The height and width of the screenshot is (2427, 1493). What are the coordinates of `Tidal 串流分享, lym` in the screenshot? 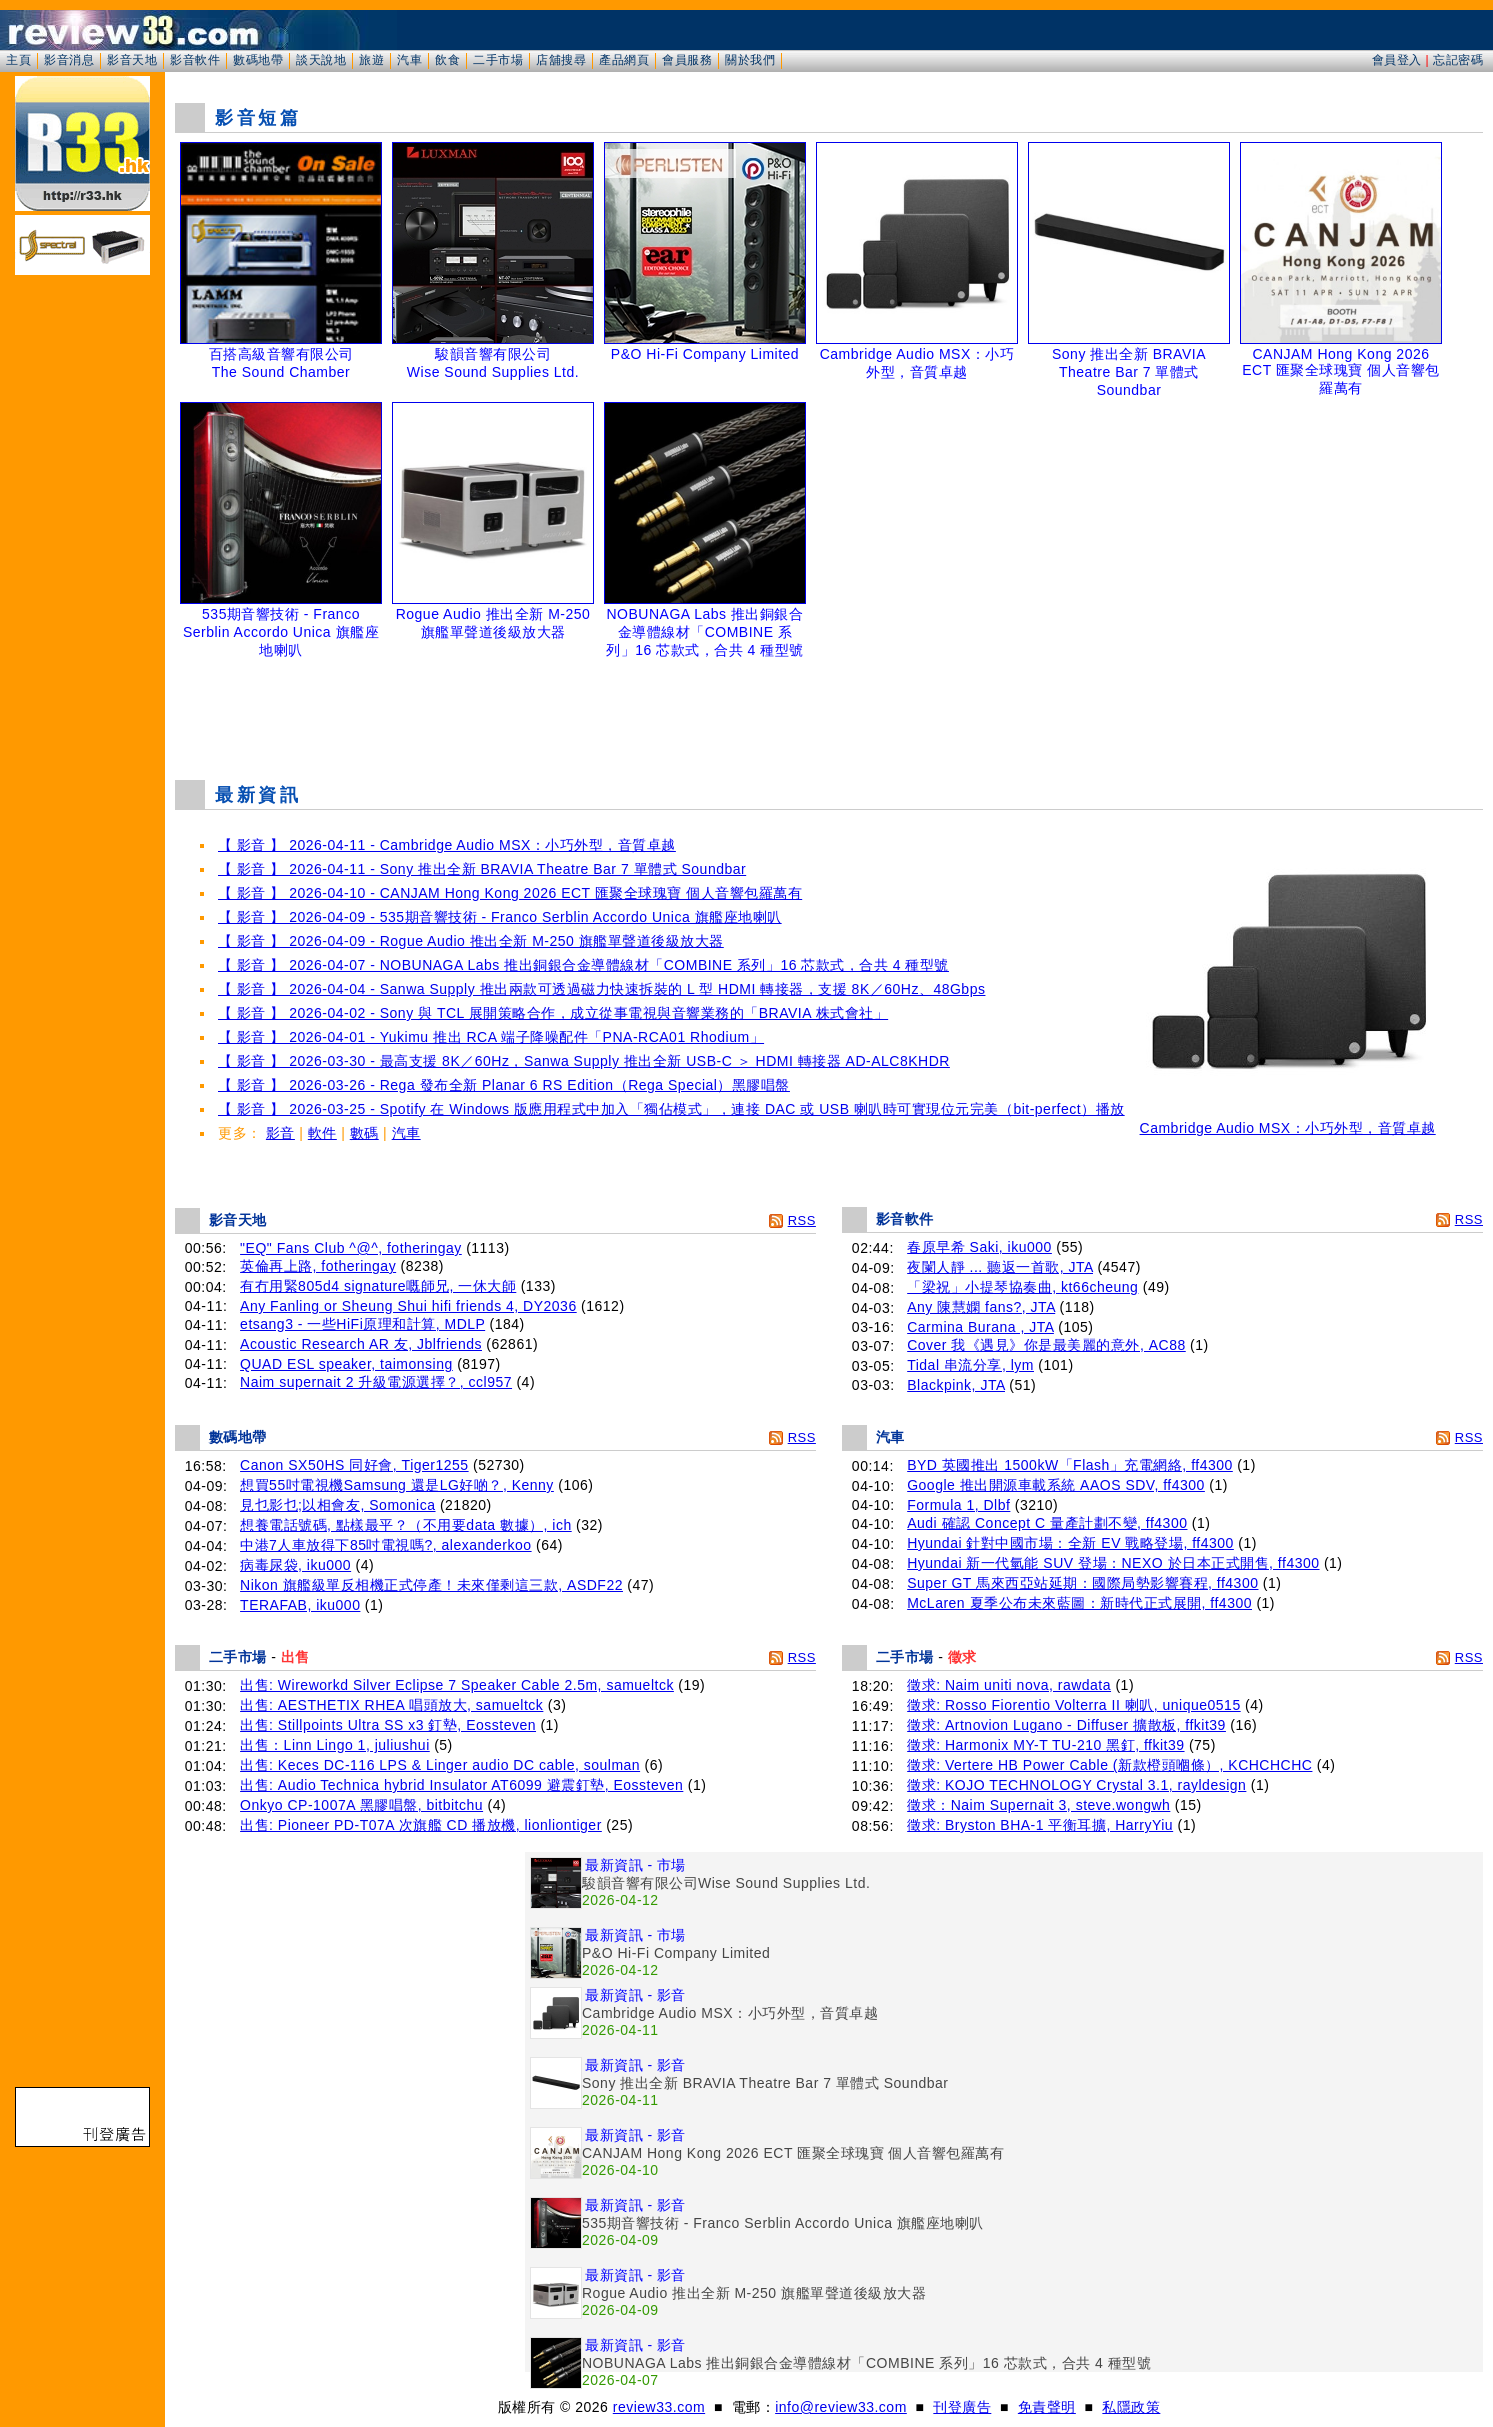 It's located at (970, 1365).